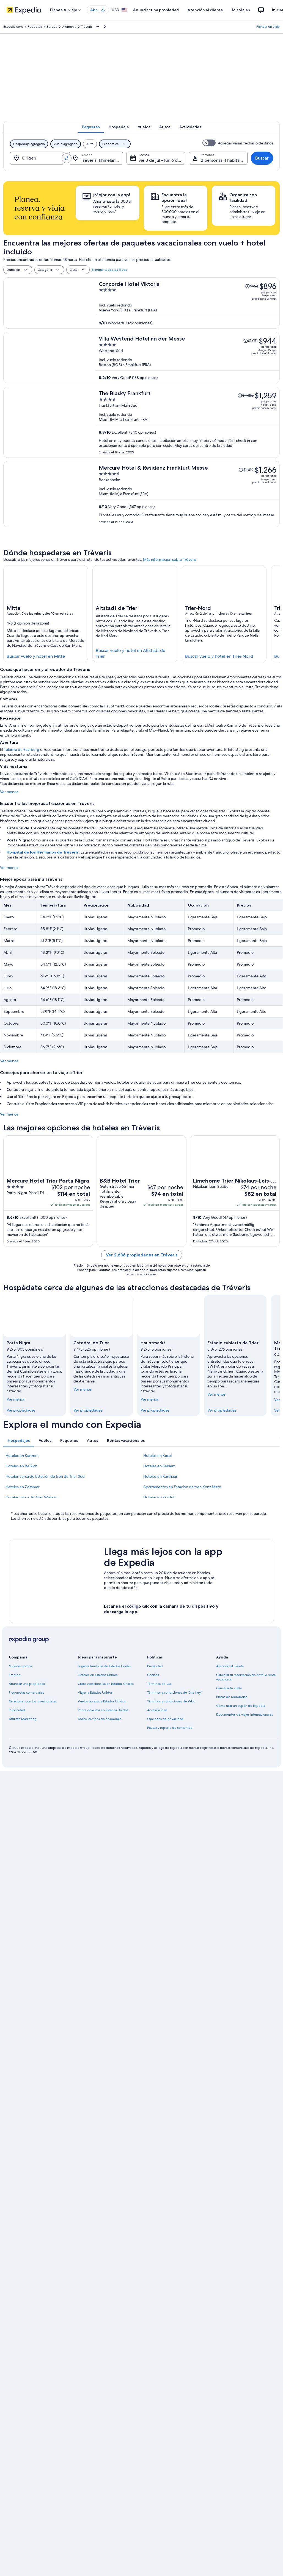  I want to click on Más información sobre Tréveris [link], so click(169, 559).